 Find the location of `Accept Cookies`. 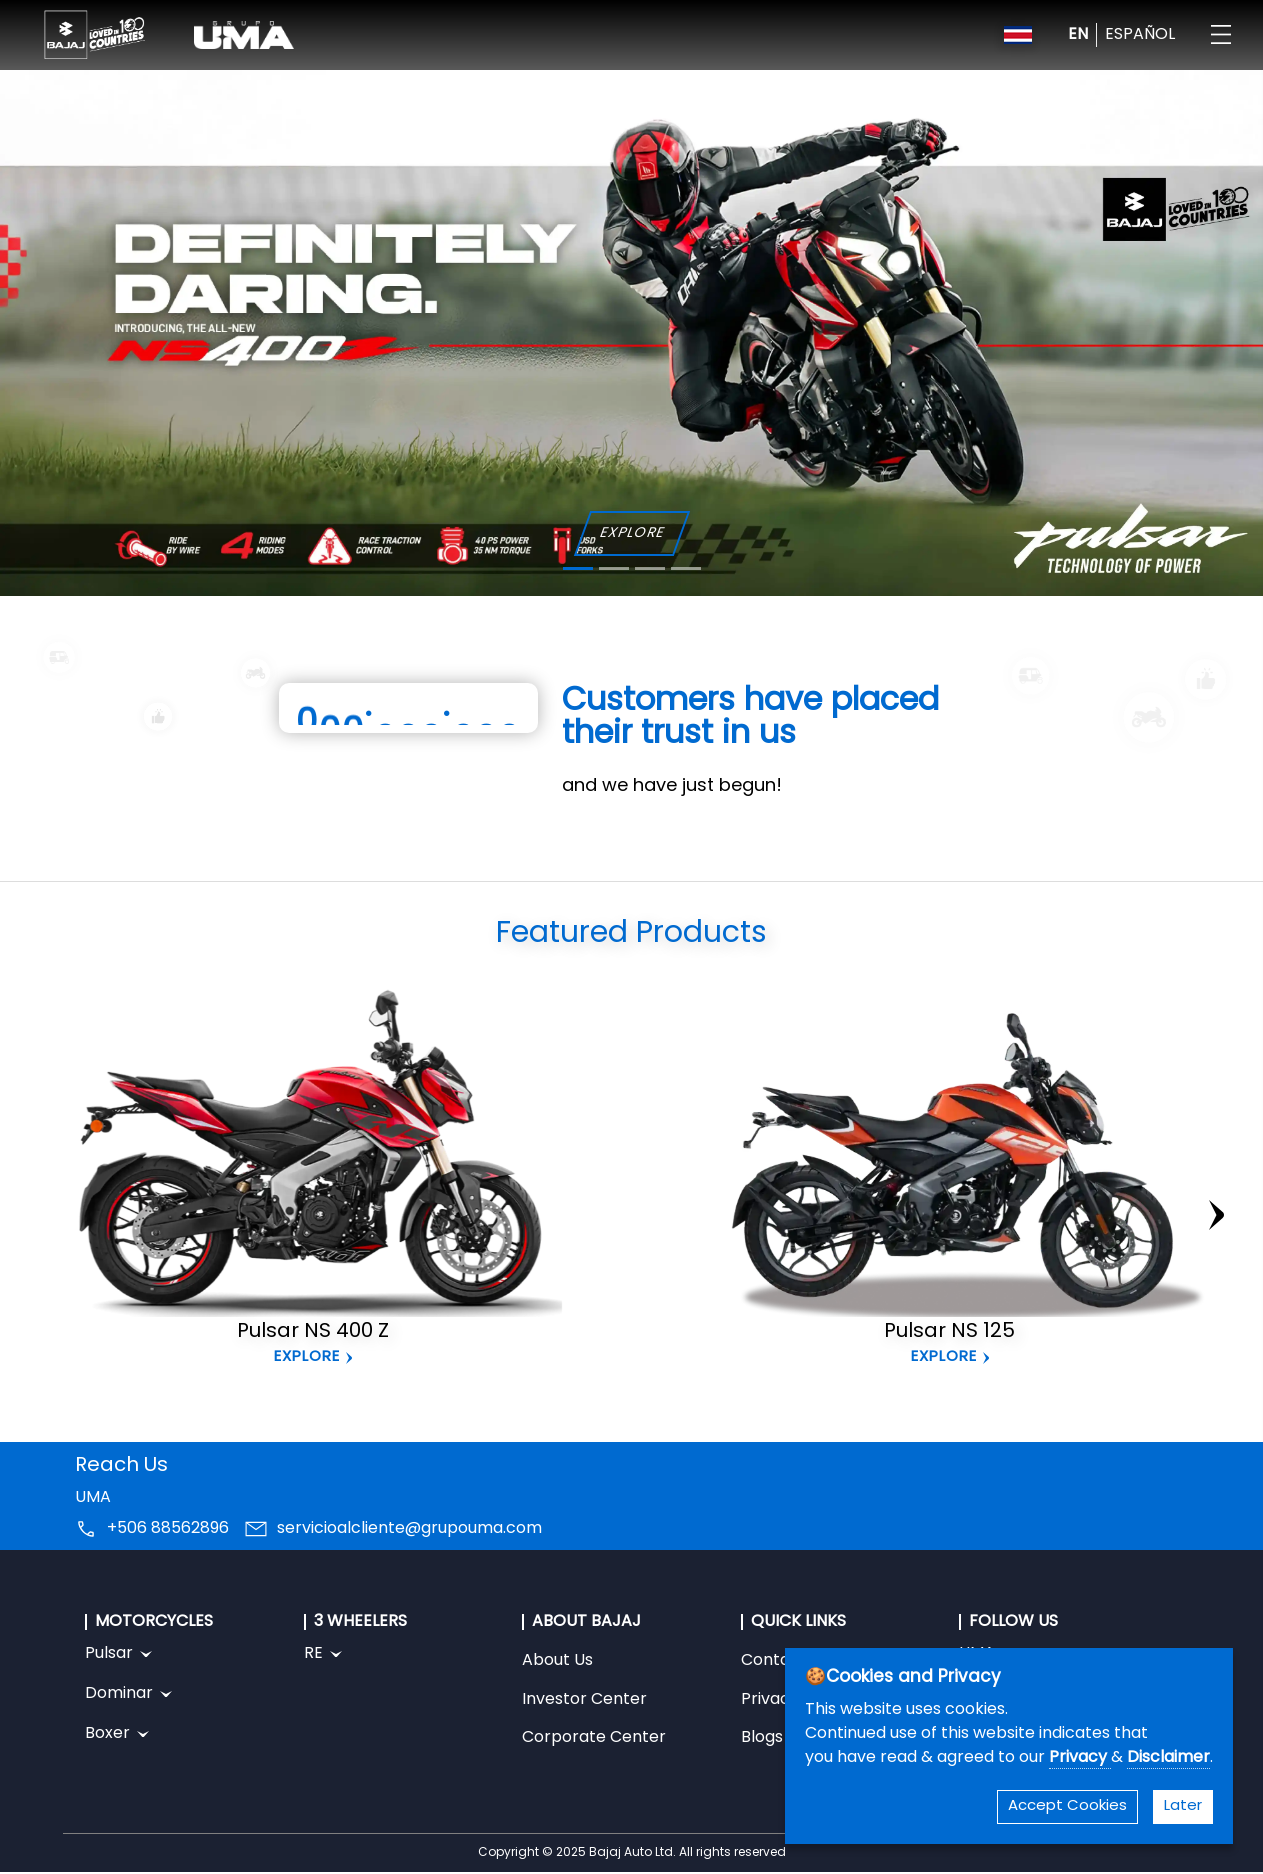

Accept Cookies is located at coordinates (1067, 1806).